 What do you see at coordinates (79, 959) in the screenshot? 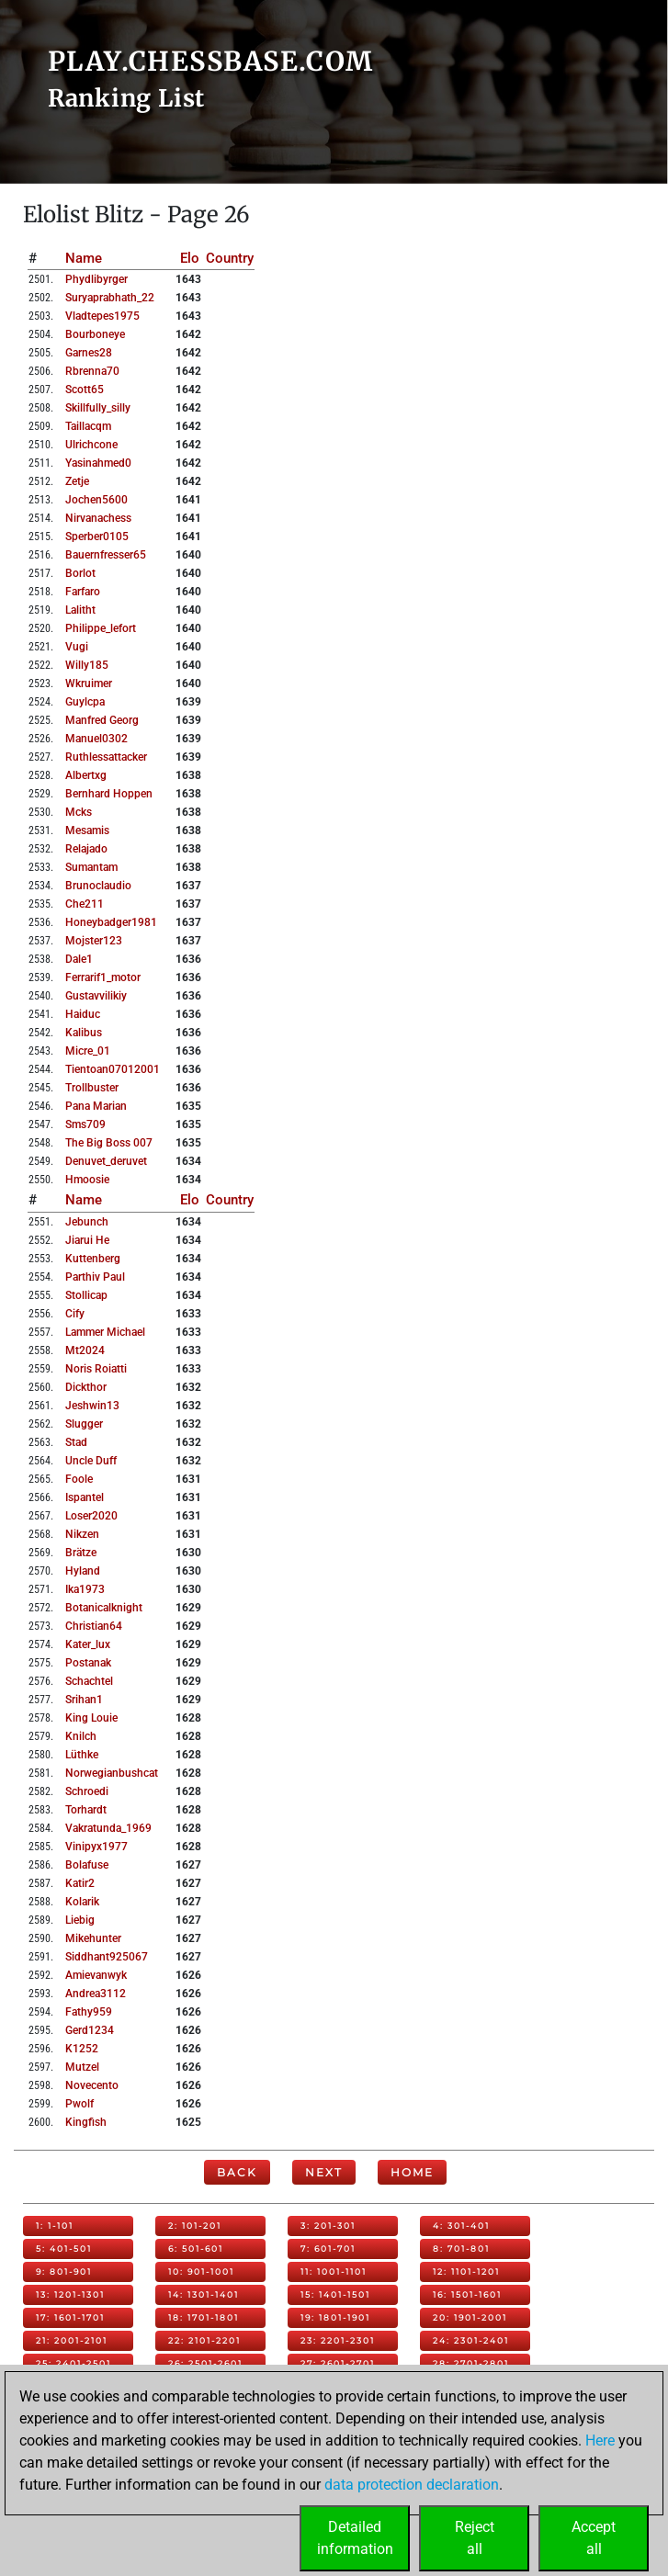
I see `dale1` at bounding box center [79, 959].